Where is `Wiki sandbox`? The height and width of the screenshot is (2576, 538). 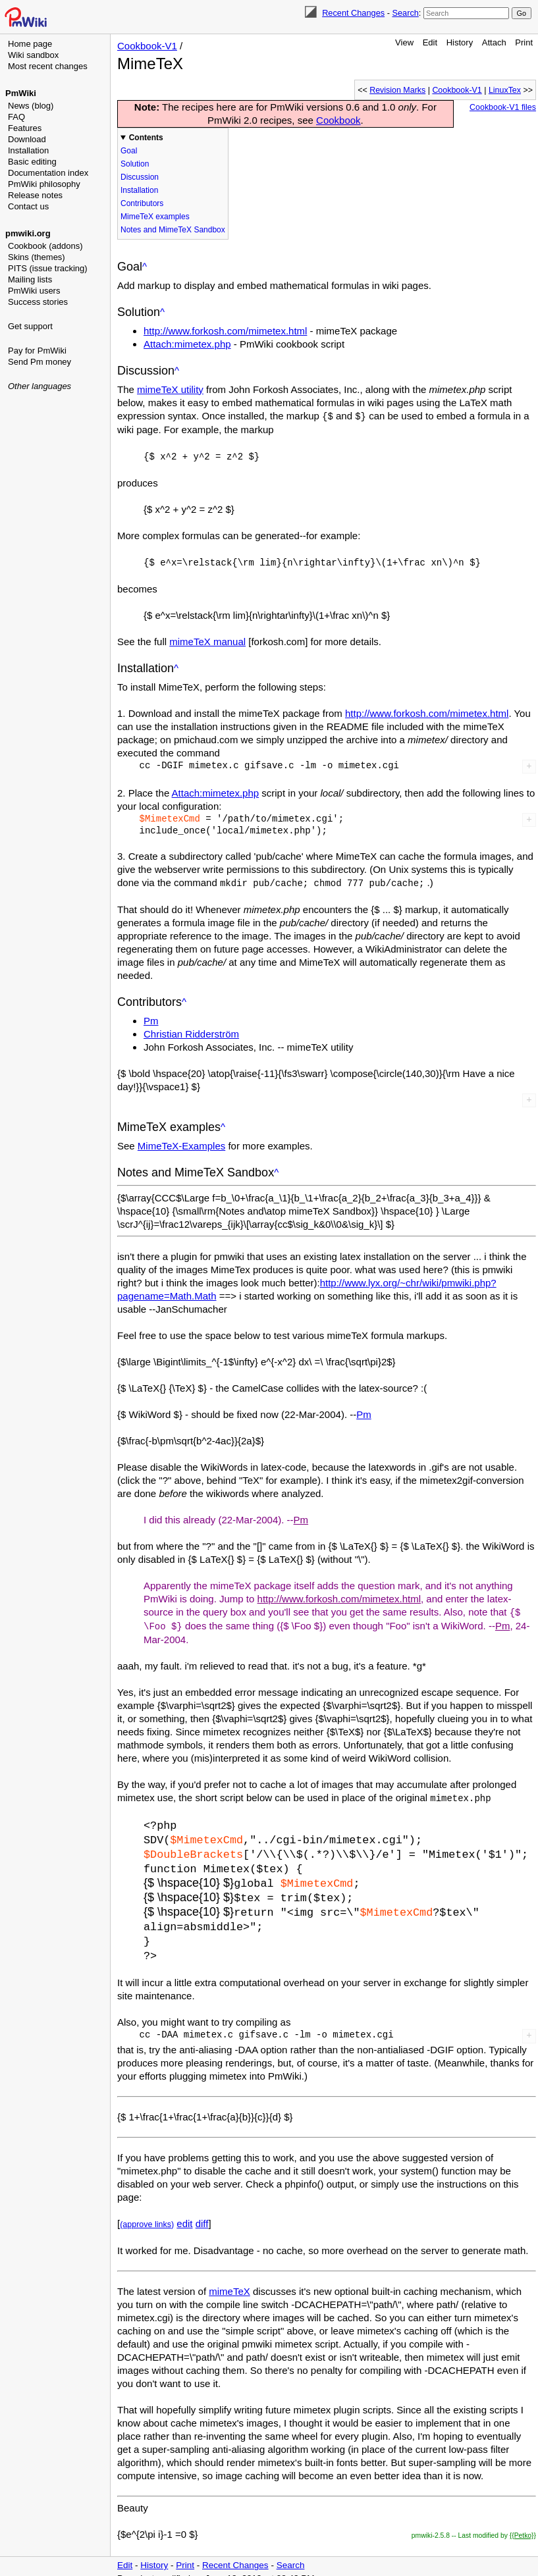 Wiki sandbox is located at coordinates (33, 55).